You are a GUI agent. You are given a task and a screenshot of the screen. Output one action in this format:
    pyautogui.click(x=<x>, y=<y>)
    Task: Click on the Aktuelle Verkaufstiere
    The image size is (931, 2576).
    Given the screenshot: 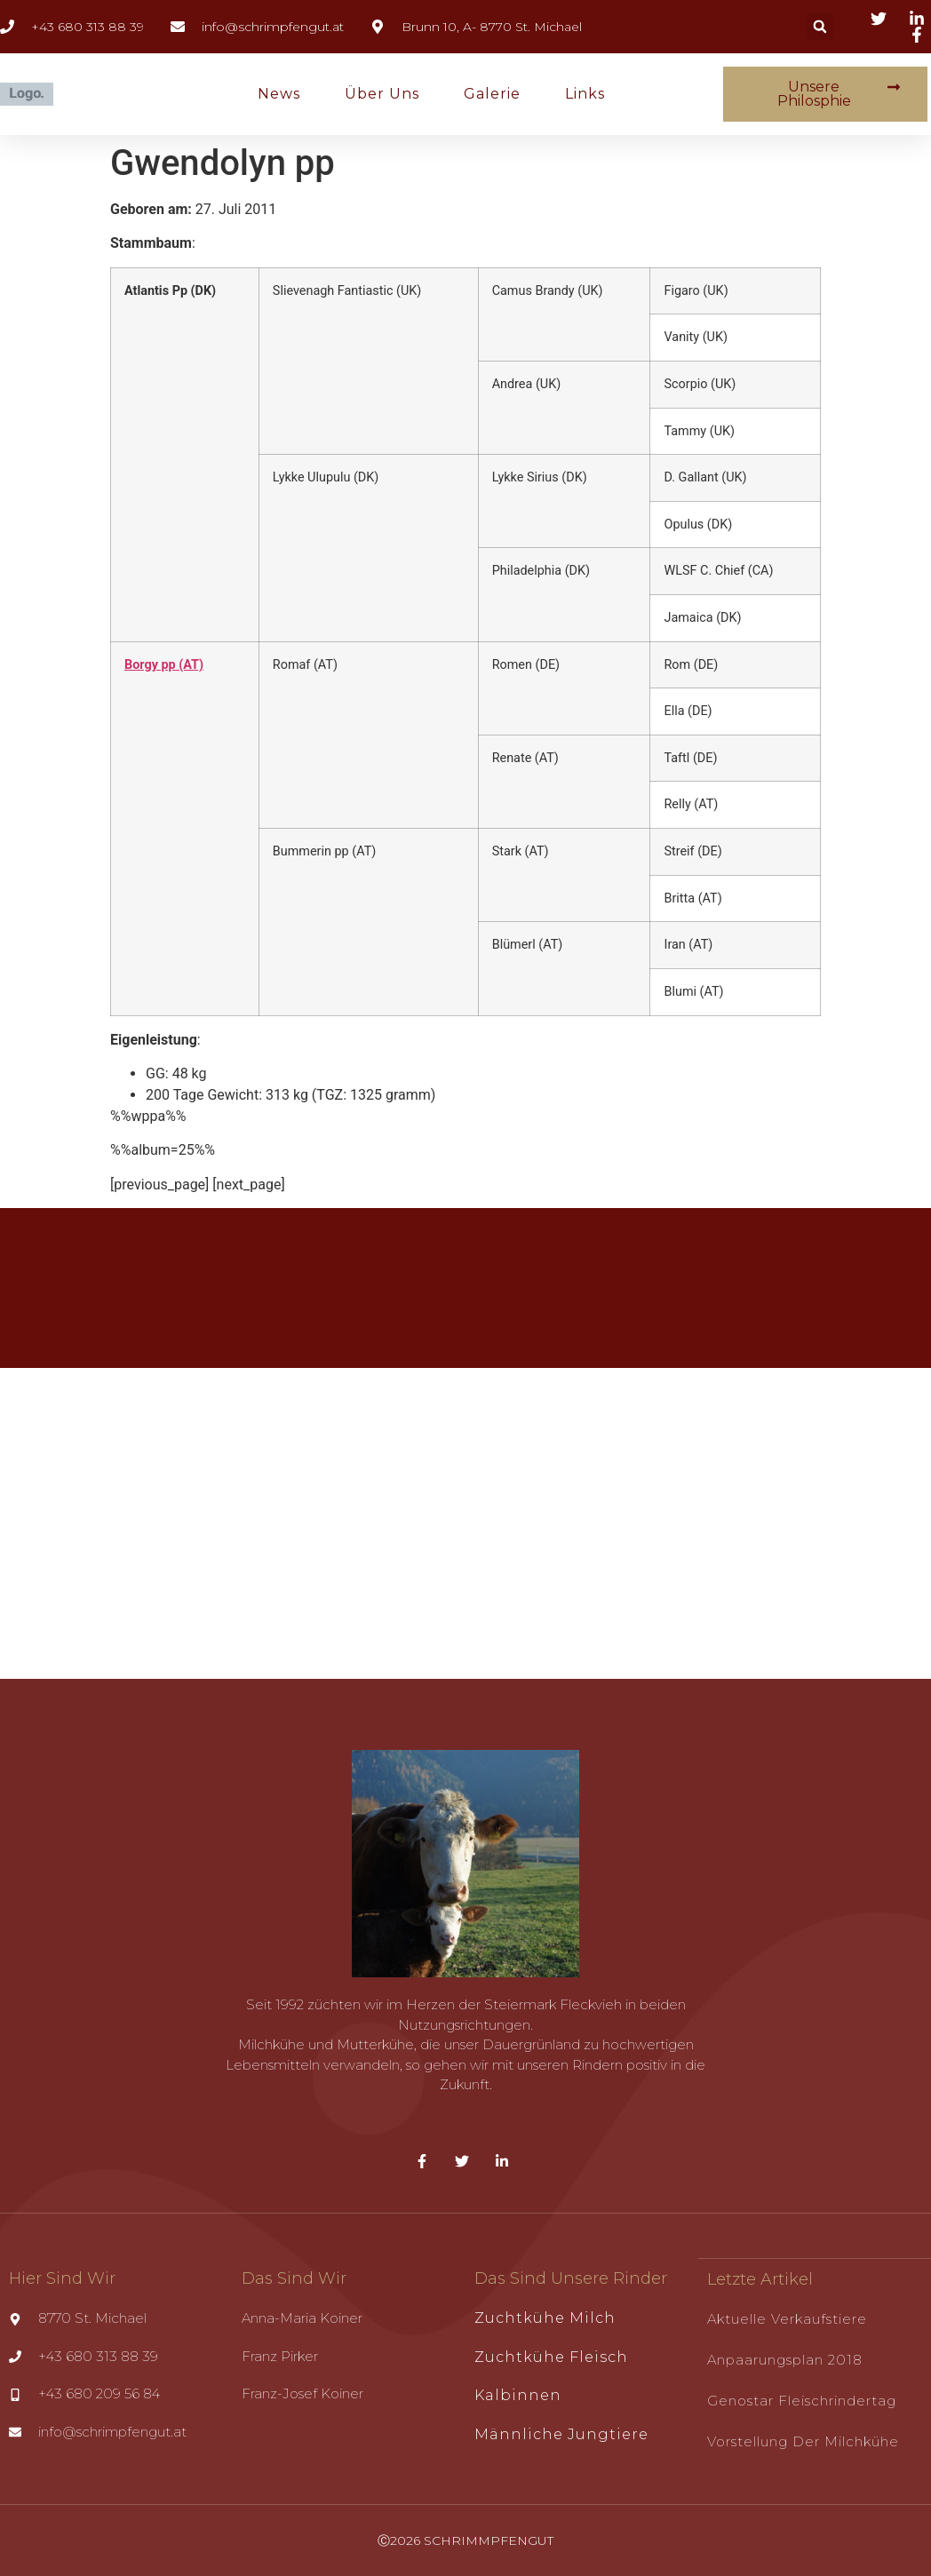 What is the action you would take?
    pyautogui.click(x=787, y=2318)
    